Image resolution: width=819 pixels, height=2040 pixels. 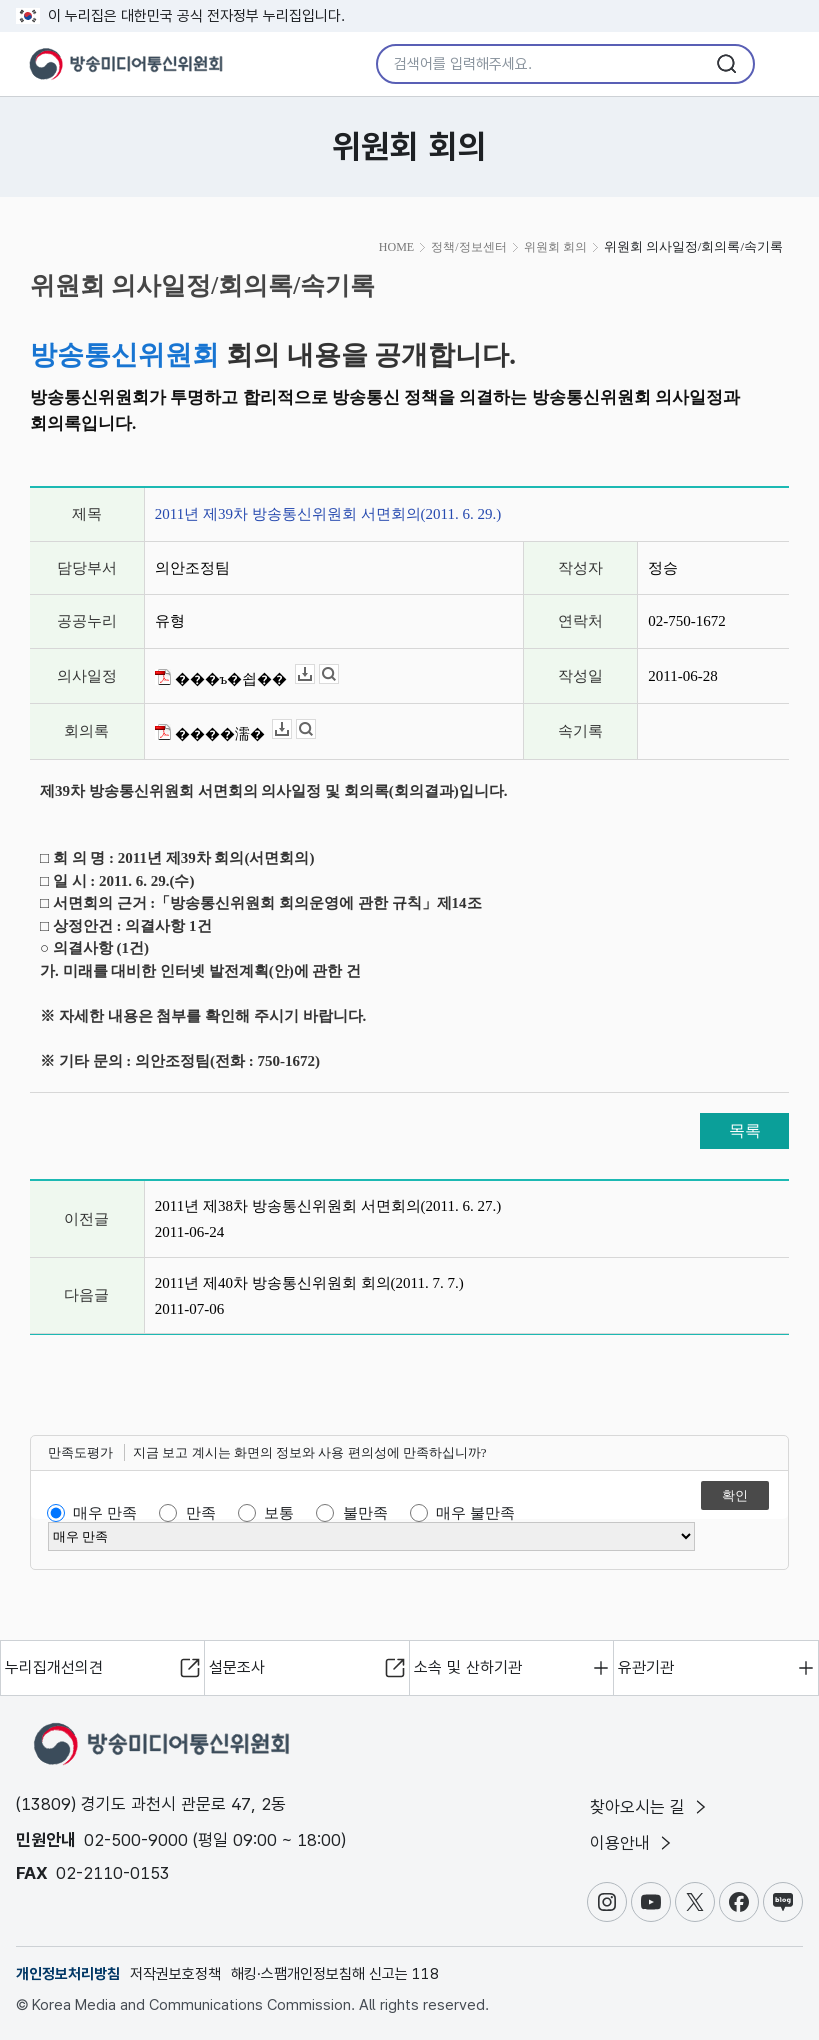 I want to click on 저작권보호정책, so click(x=175, y=1974).